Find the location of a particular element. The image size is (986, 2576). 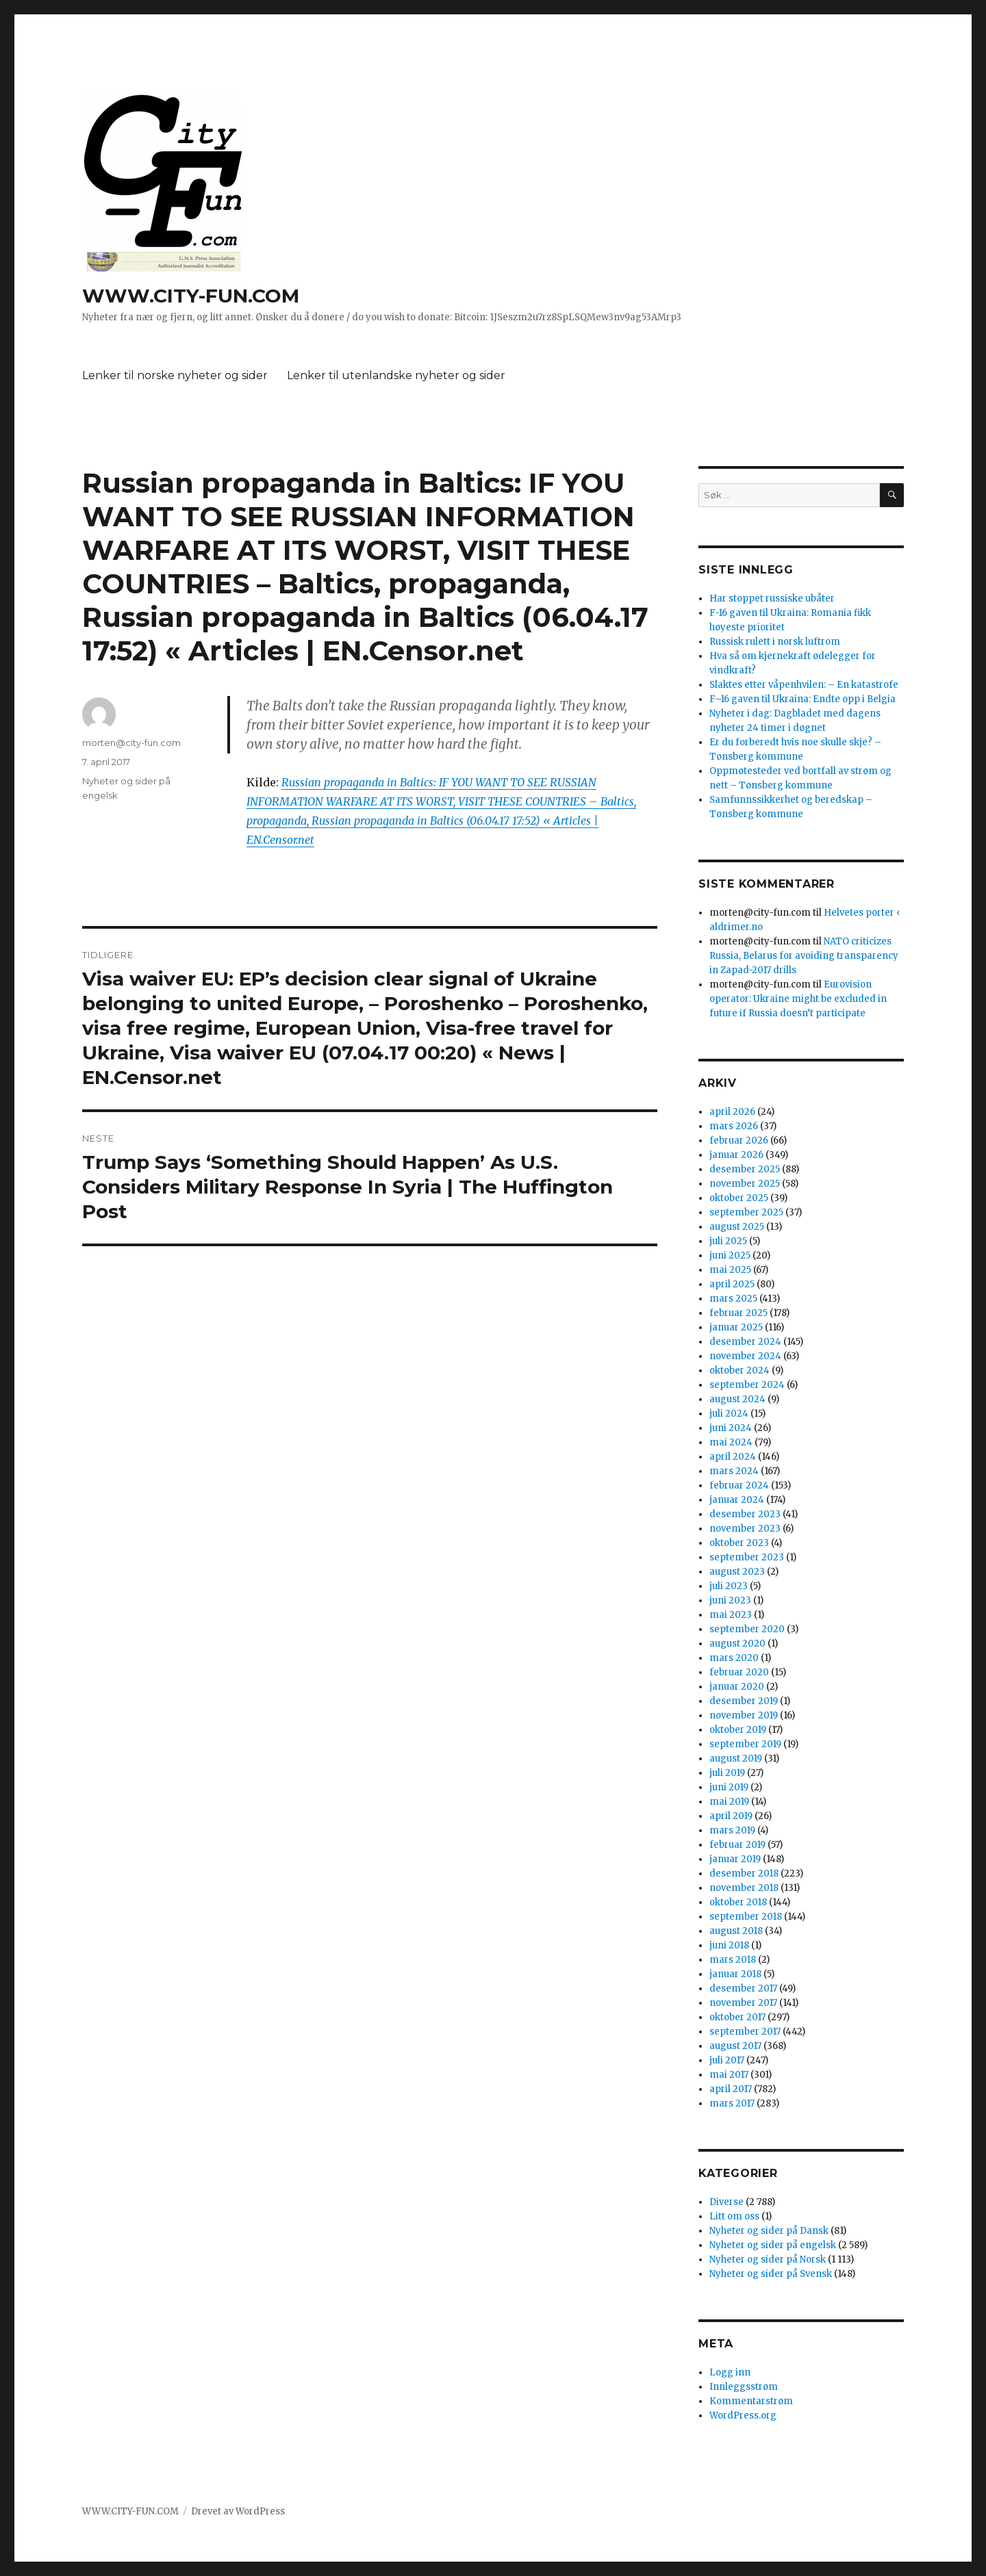

Logg inn is located at coordinates (729, 2372).